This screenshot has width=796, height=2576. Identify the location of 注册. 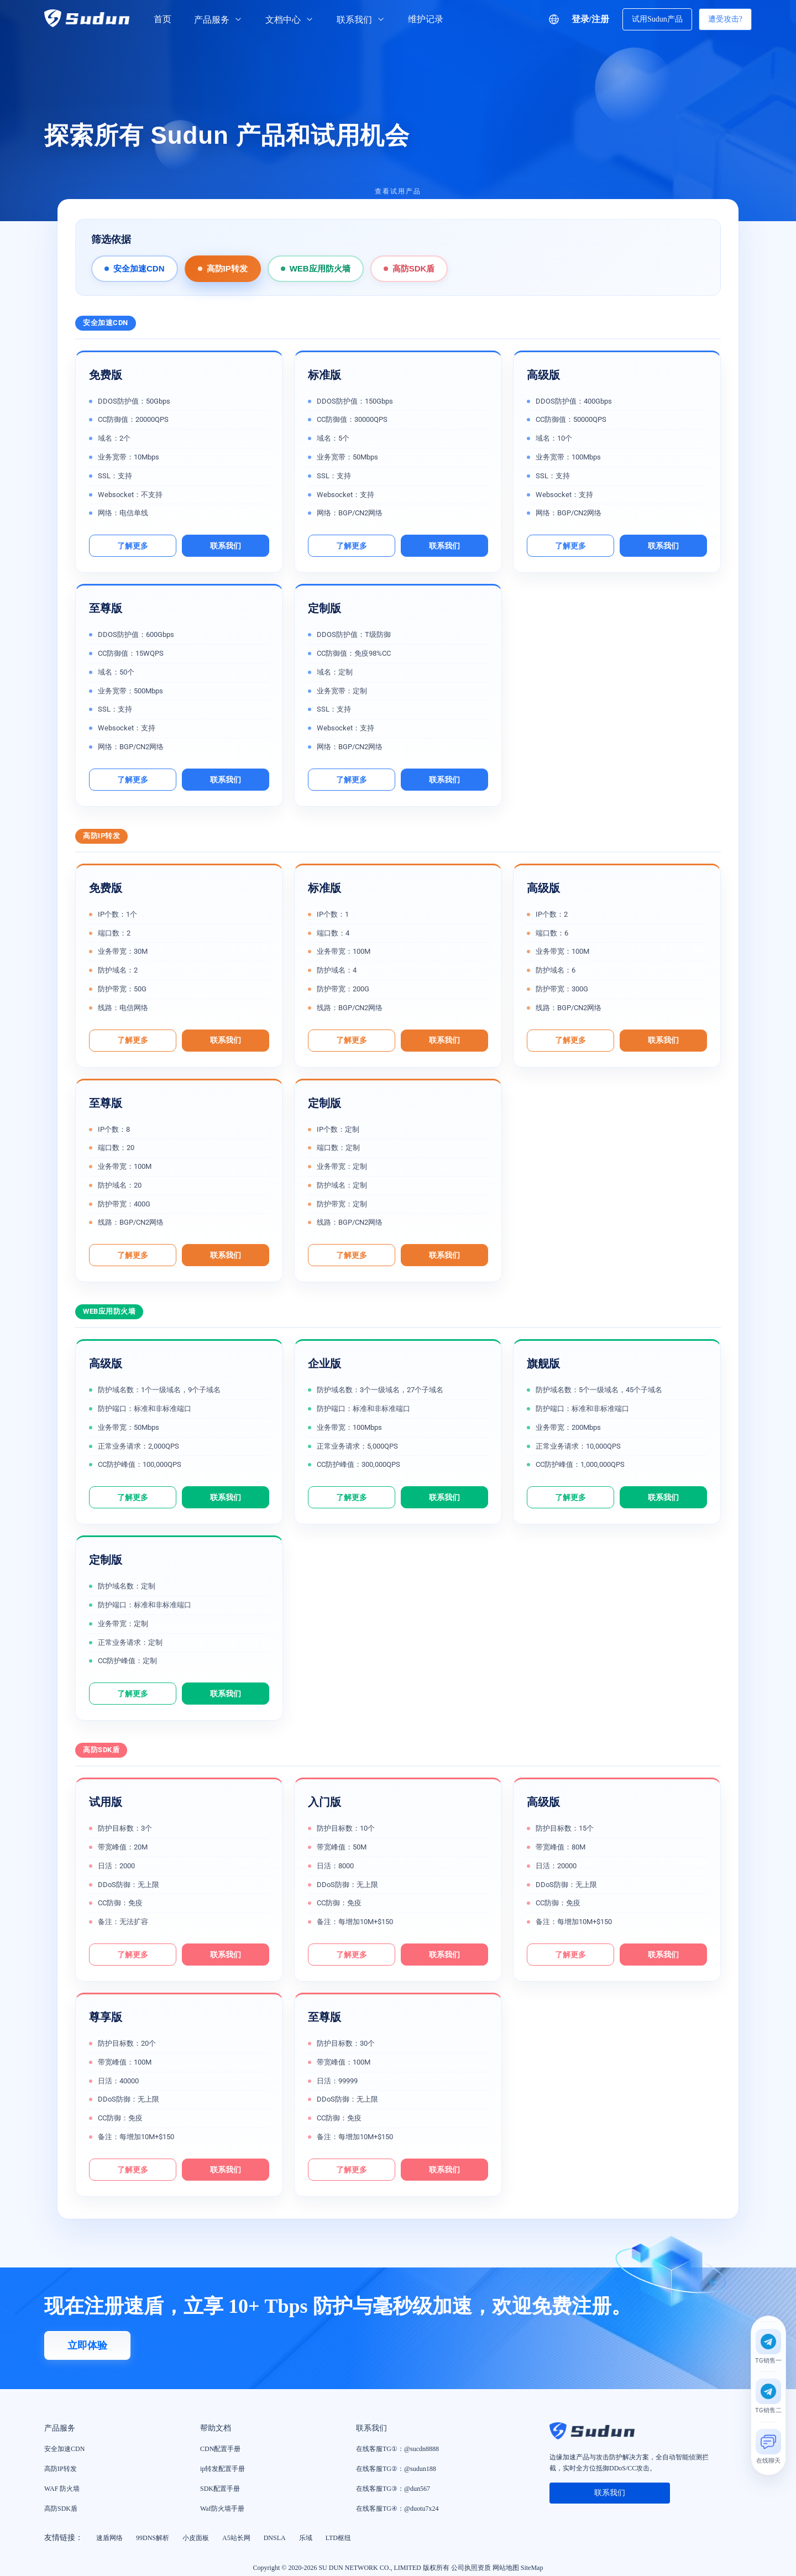
(600, 19).